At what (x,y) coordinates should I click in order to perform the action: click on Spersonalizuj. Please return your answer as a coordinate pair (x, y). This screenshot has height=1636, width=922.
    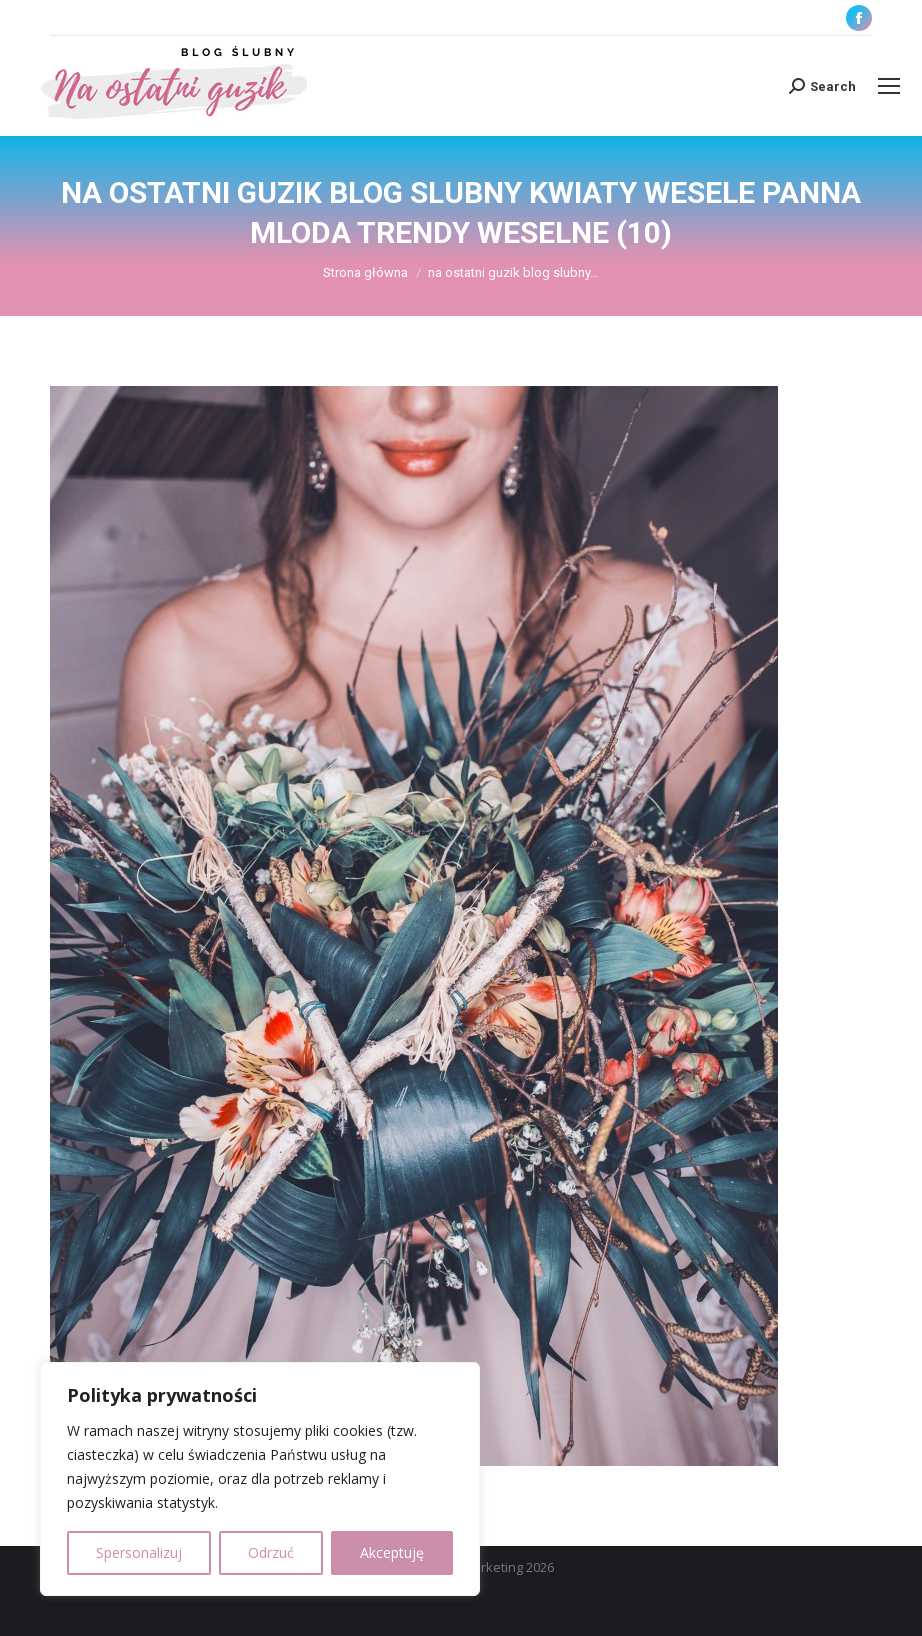
    Looking at the image, I should click on (139, 1552).